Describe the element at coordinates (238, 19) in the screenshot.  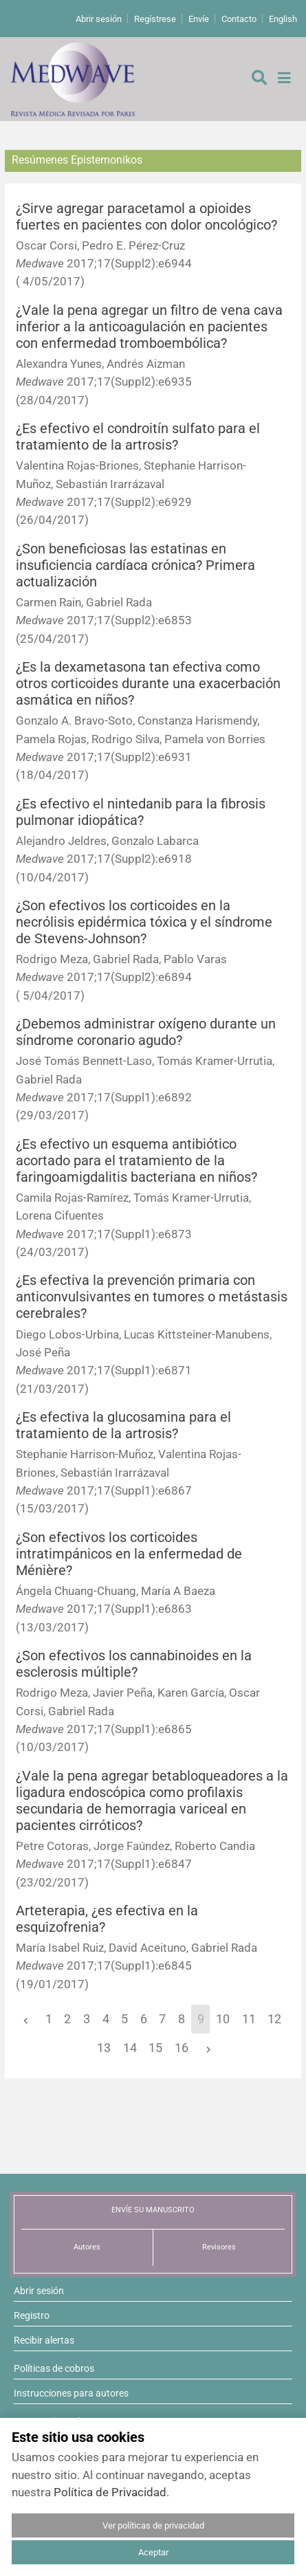
I see `Contacto` at that location.